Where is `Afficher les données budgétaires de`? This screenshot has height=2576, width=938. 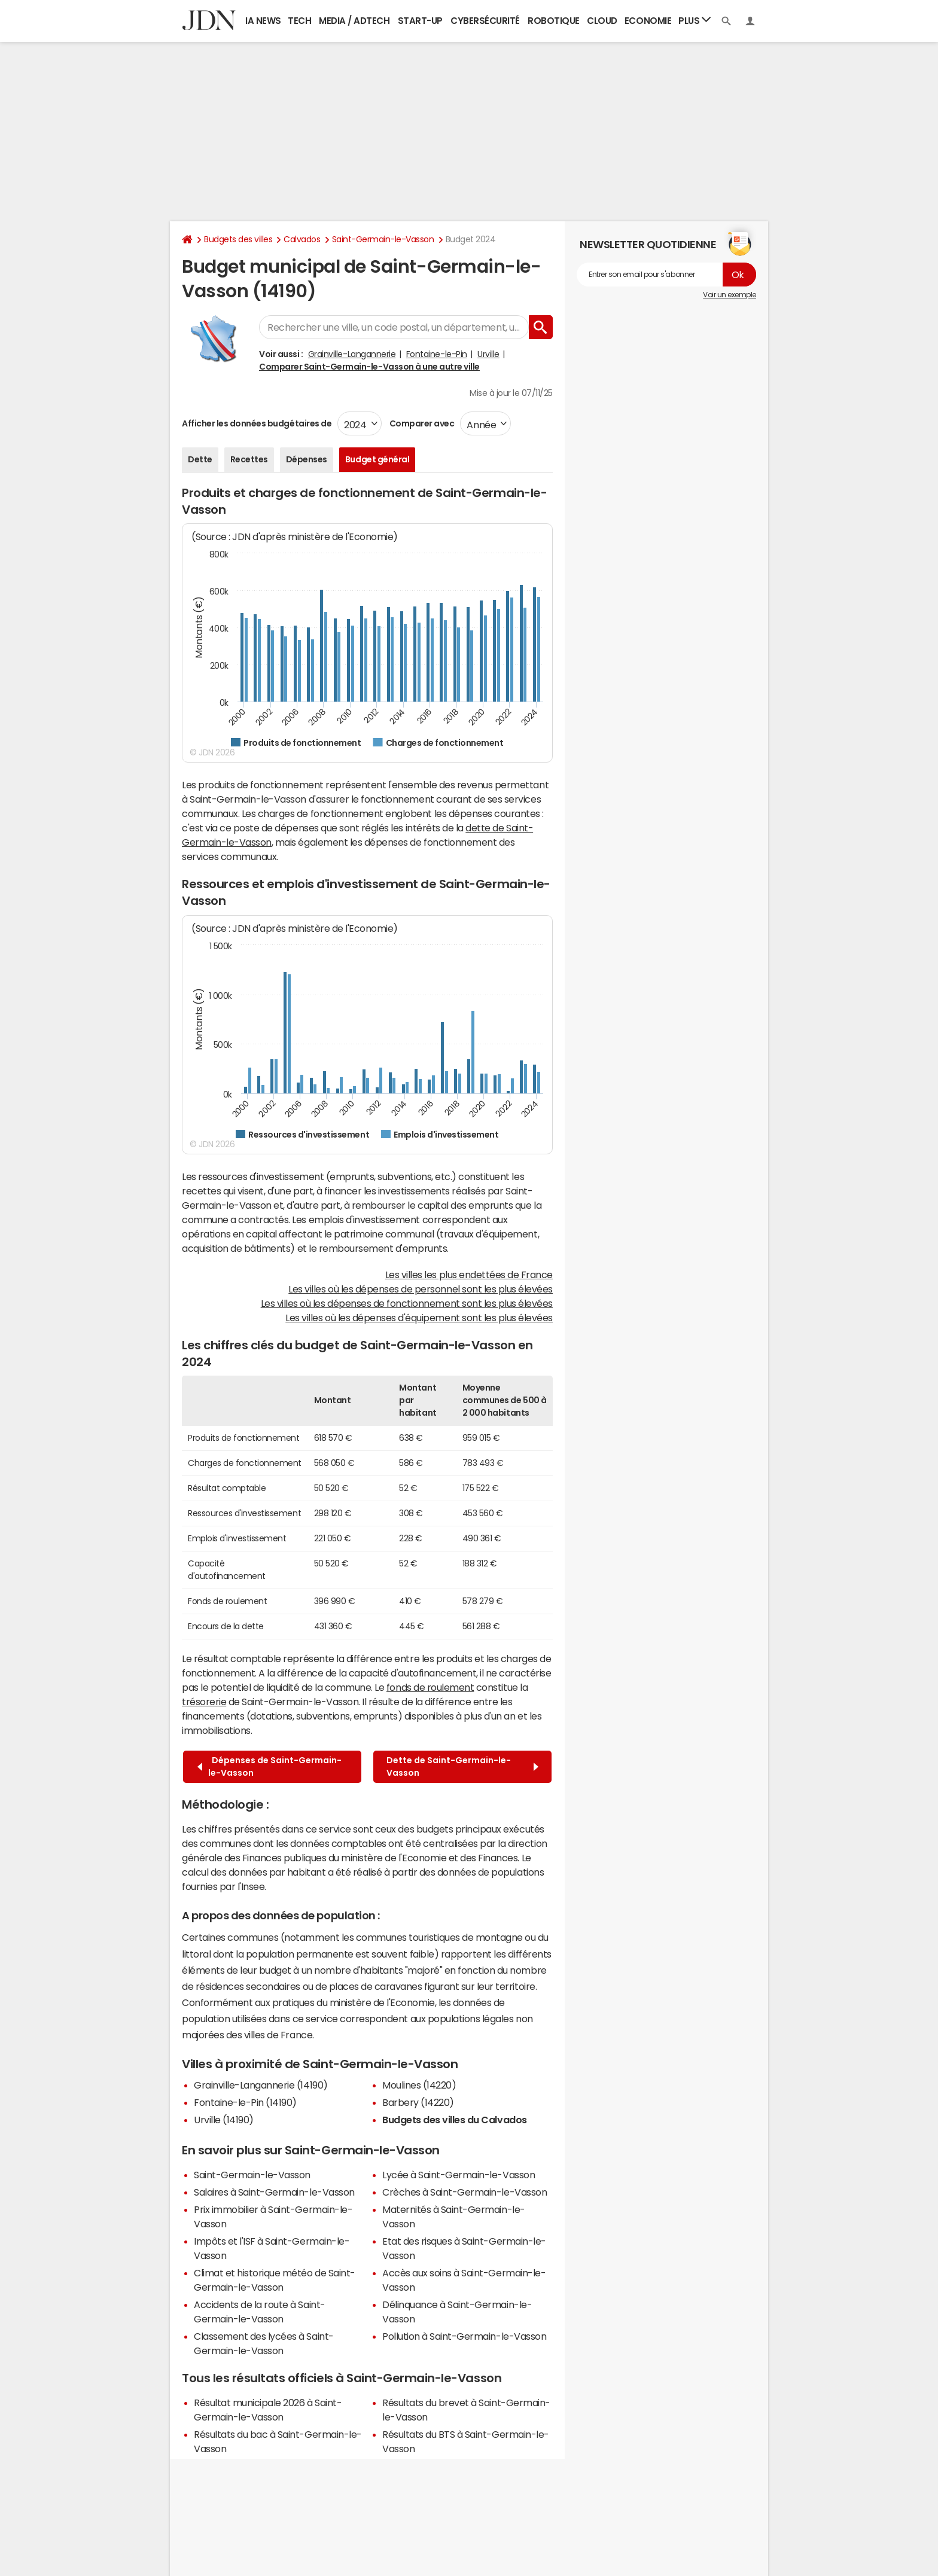 Afficher les données budgétaires de is located at coordinates (256, 423).